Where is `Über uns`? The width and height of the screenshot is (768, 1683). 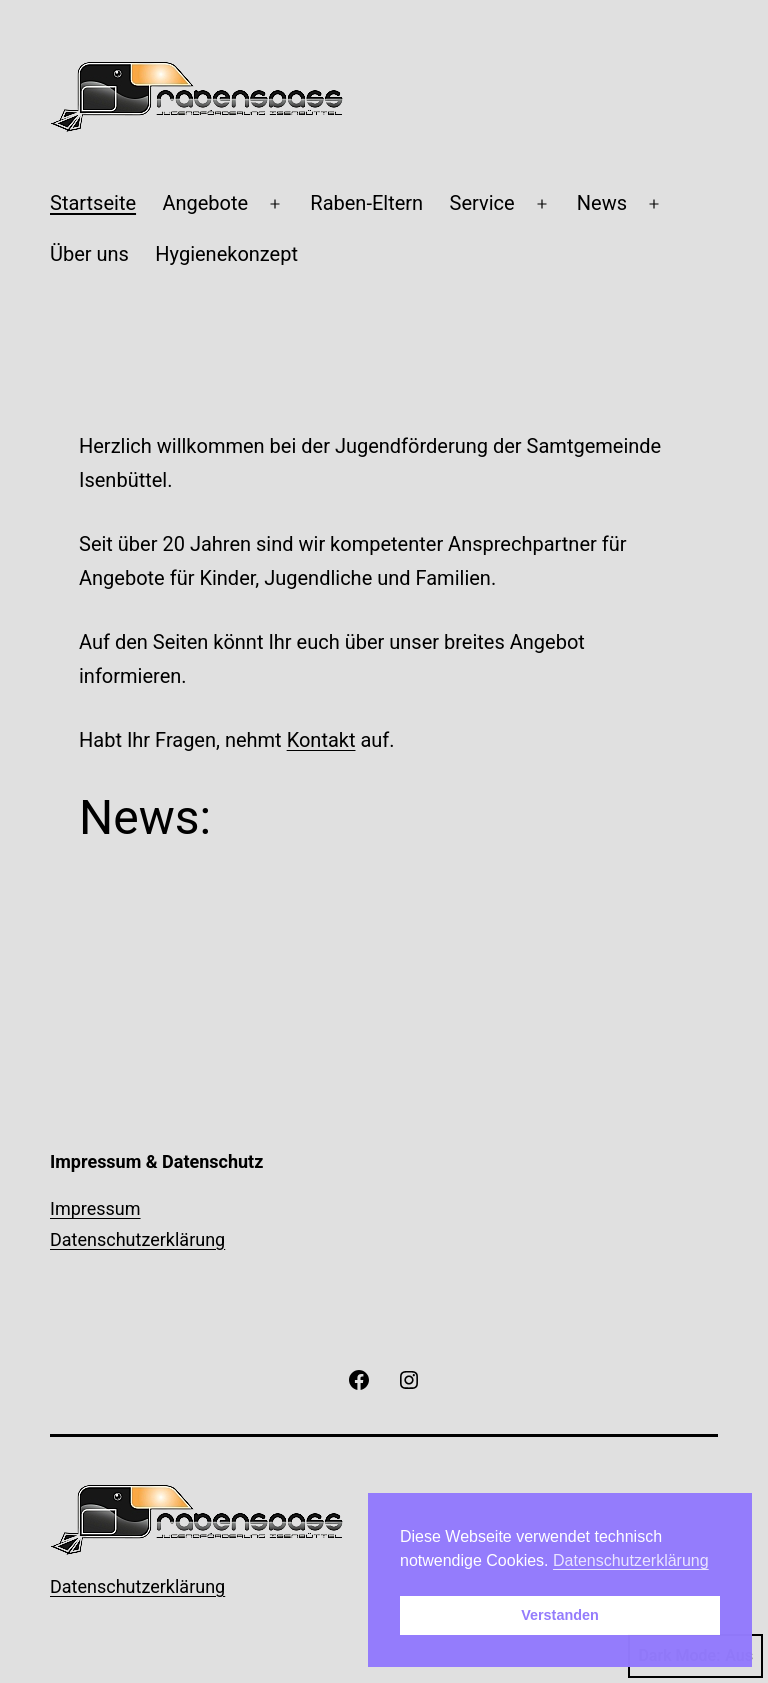
Über uns is located at coordinates (89, 254).